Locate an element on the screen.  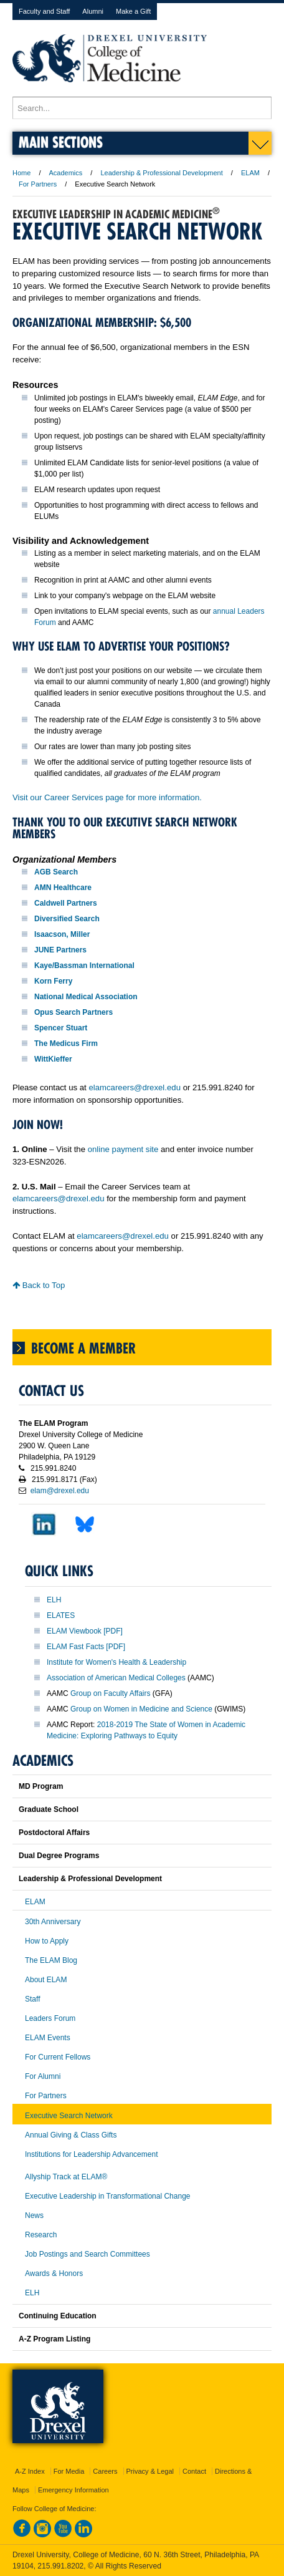
For Media is located at coordinates (69, 2471).